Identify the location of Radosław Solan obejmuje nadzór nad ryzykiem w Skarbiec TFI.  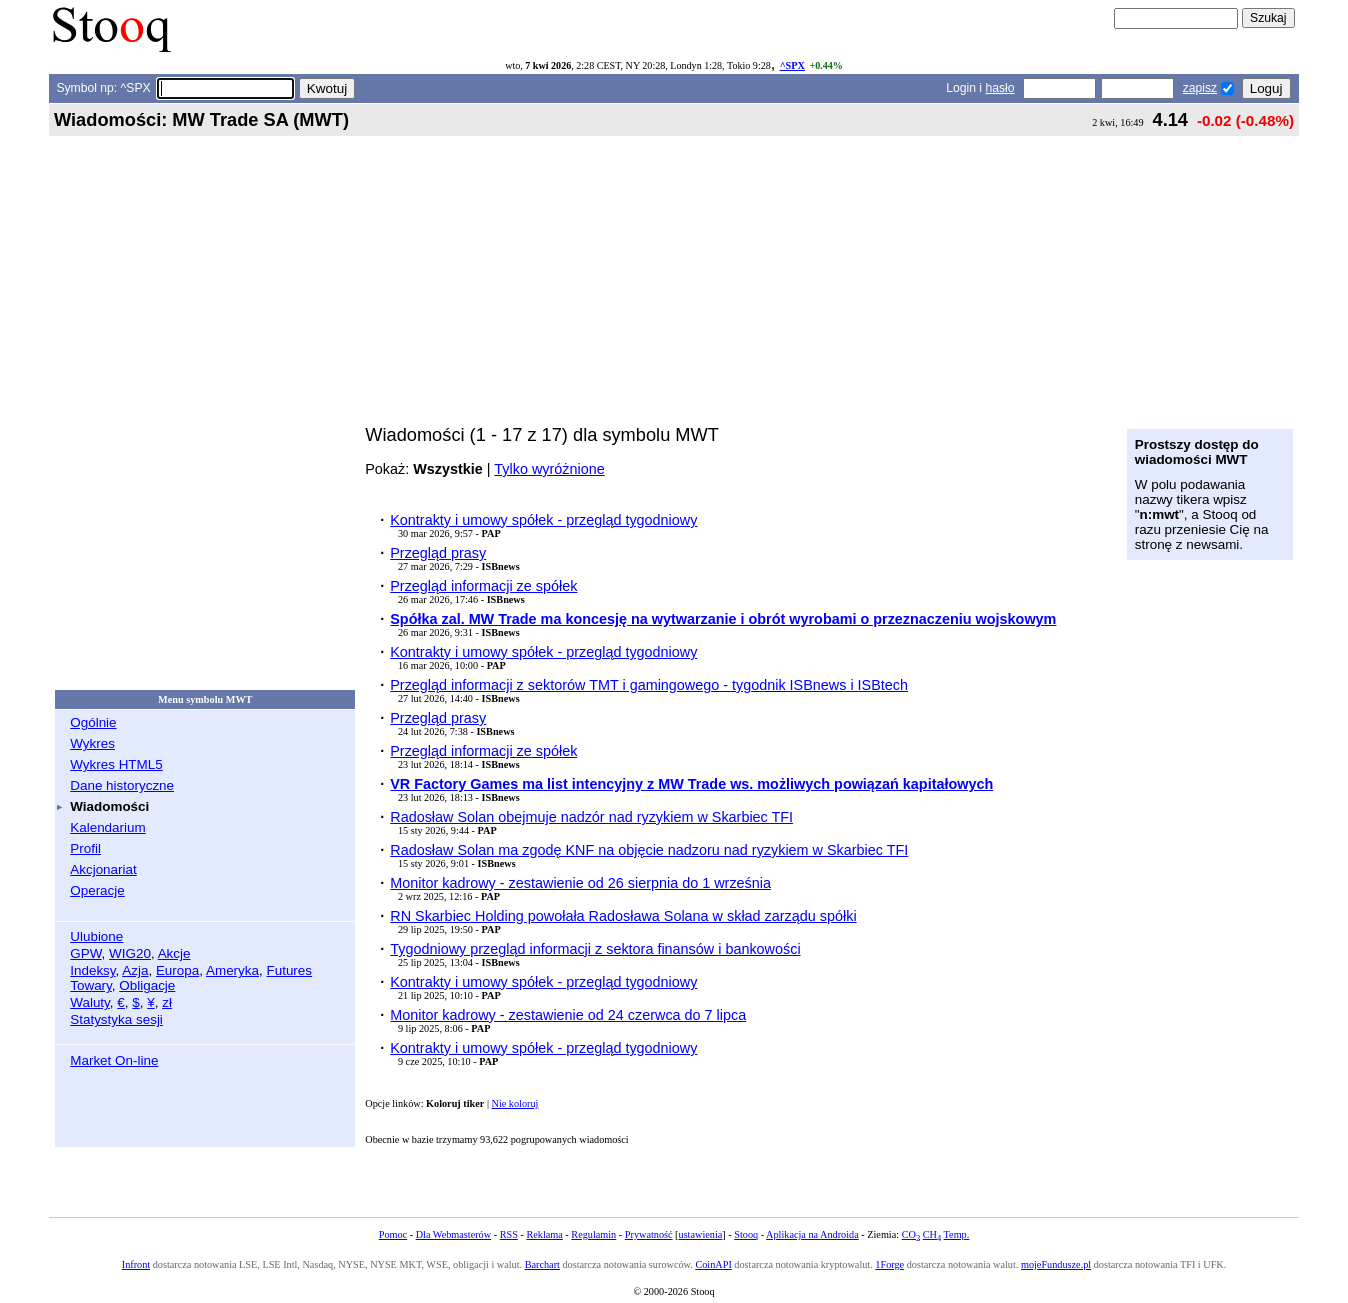
(591, 817).